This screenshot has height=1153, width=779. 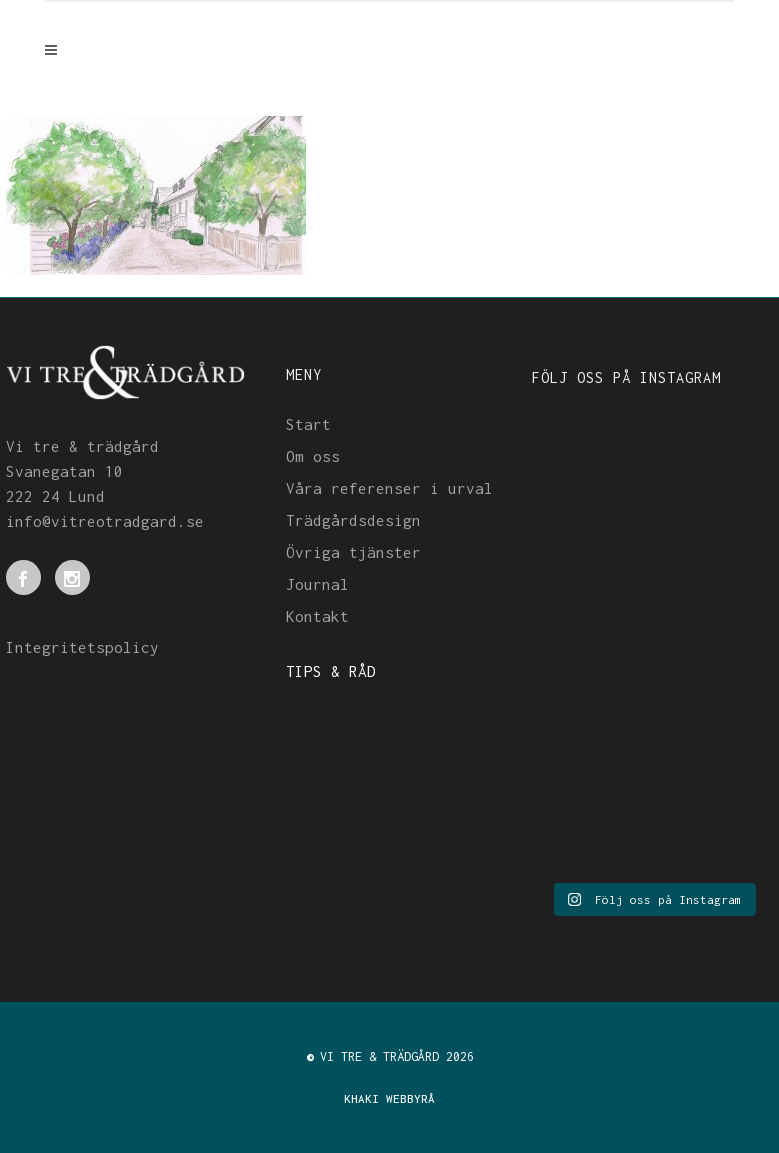 What do you see at coordinates (313, 456) in the screenshot?
I see `Om oss` at bounding box center [313, 456].